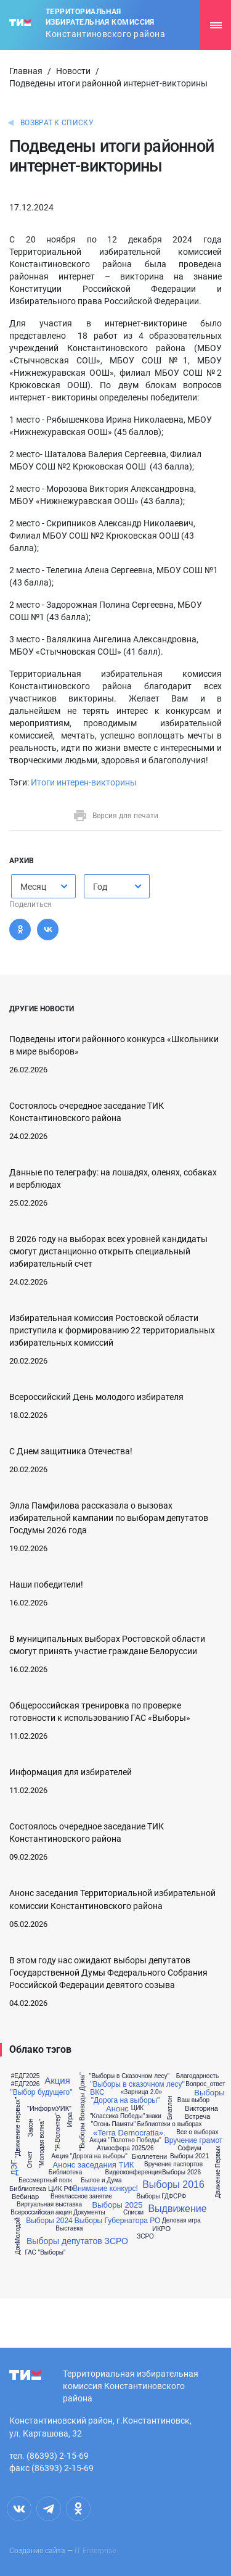  Describe the element at coordinates (193, 2140) in the screenshot. I see `Вручение грамот` at that location.